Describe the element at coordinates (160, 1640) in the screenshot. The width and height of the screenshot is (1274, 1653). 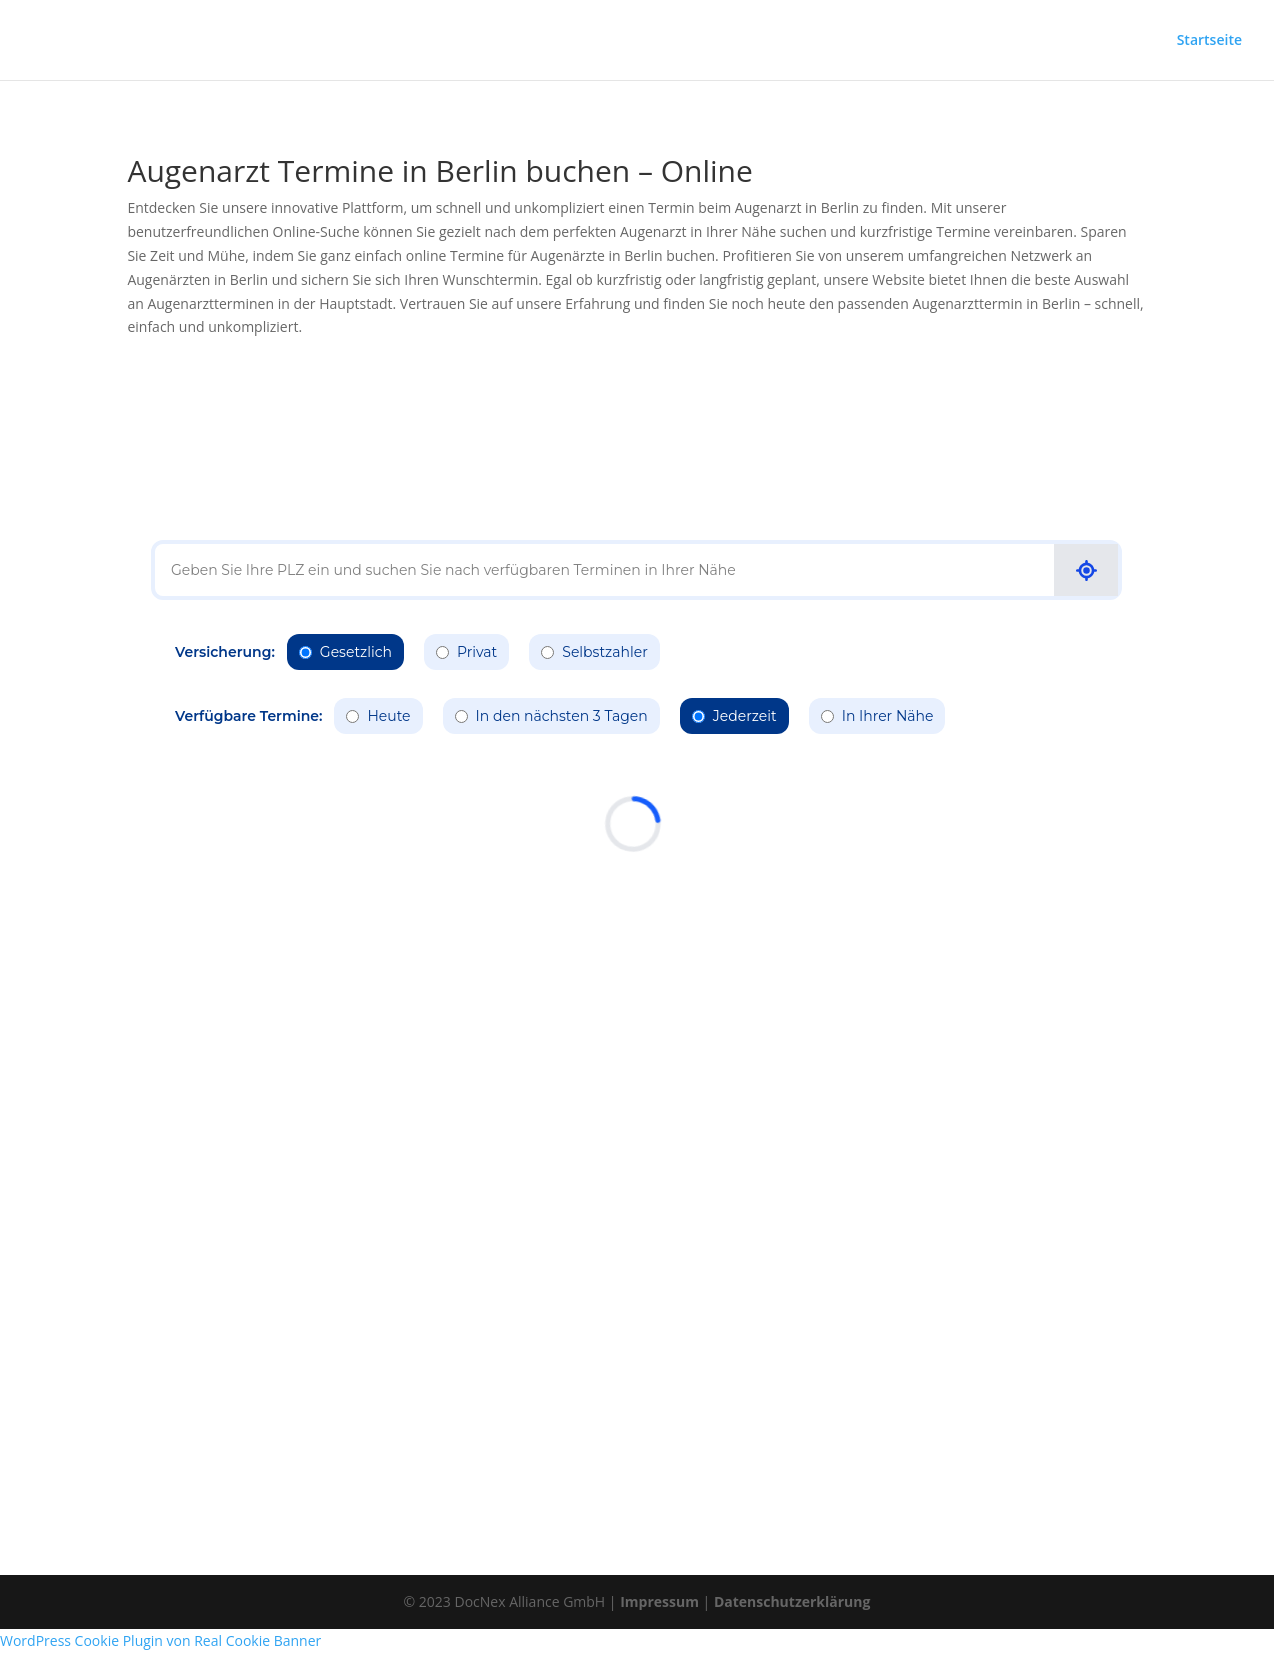
I see `WordPress Cookie Plugin von Real Cookie Banner` at that location.